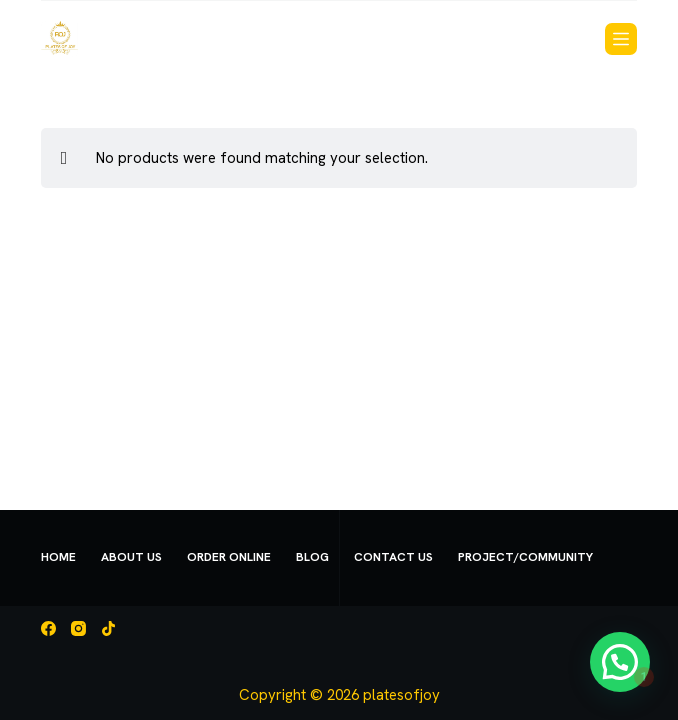 Image resolution: width=678 pixels, height=720 pixels. I want to click on Contact us, so click(393, 557).